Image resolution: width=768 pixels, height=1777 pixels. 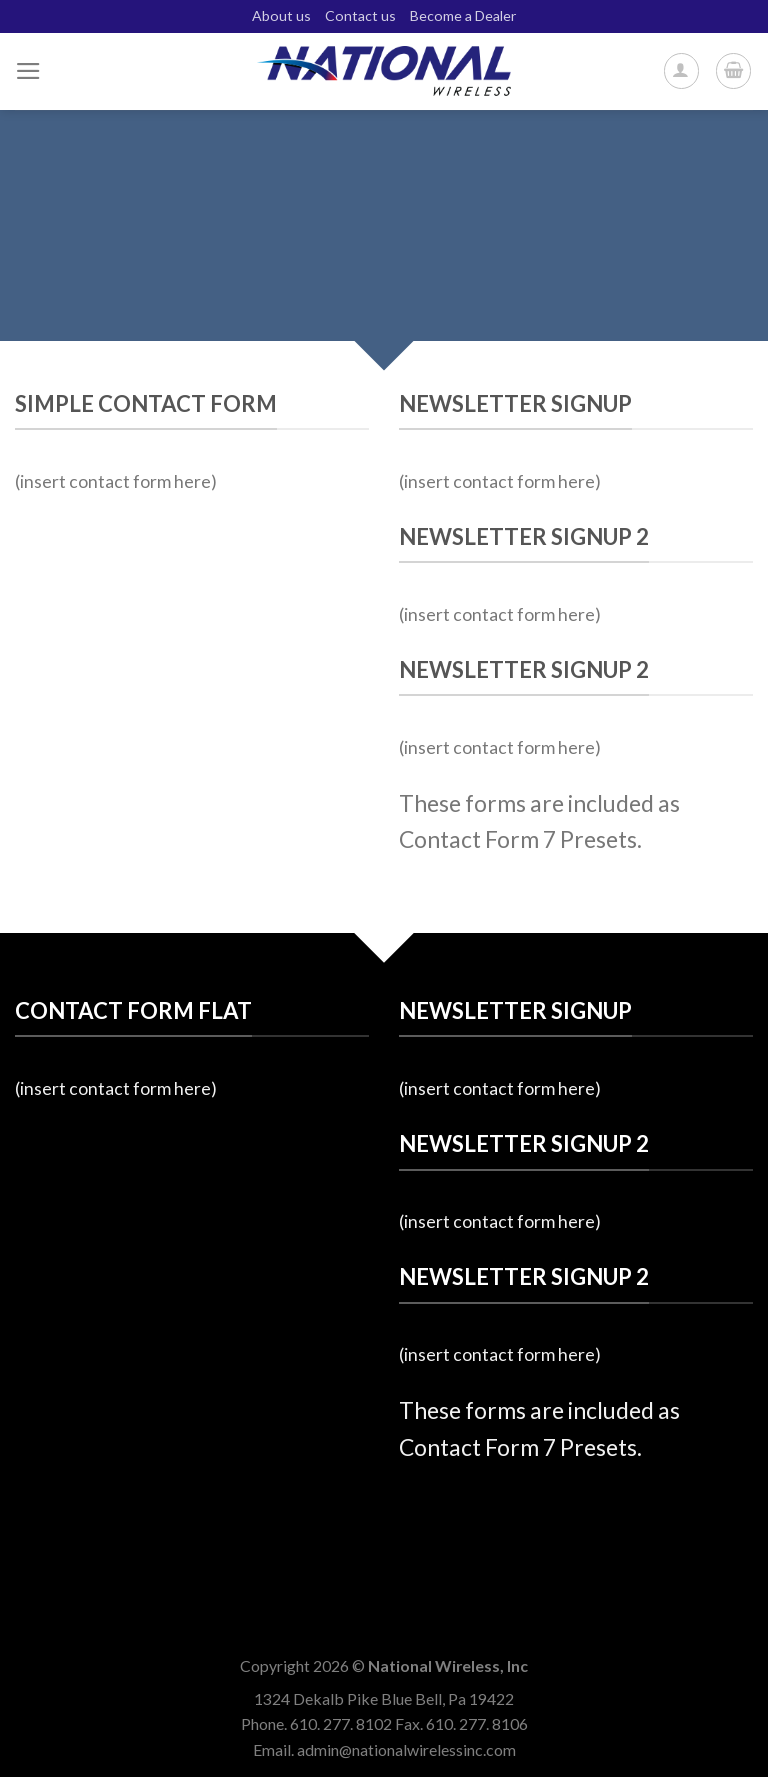 What do you see at coordinates (28, 71) in the screenshot?
I see `[Menu]` at bounding box center [28, 71].